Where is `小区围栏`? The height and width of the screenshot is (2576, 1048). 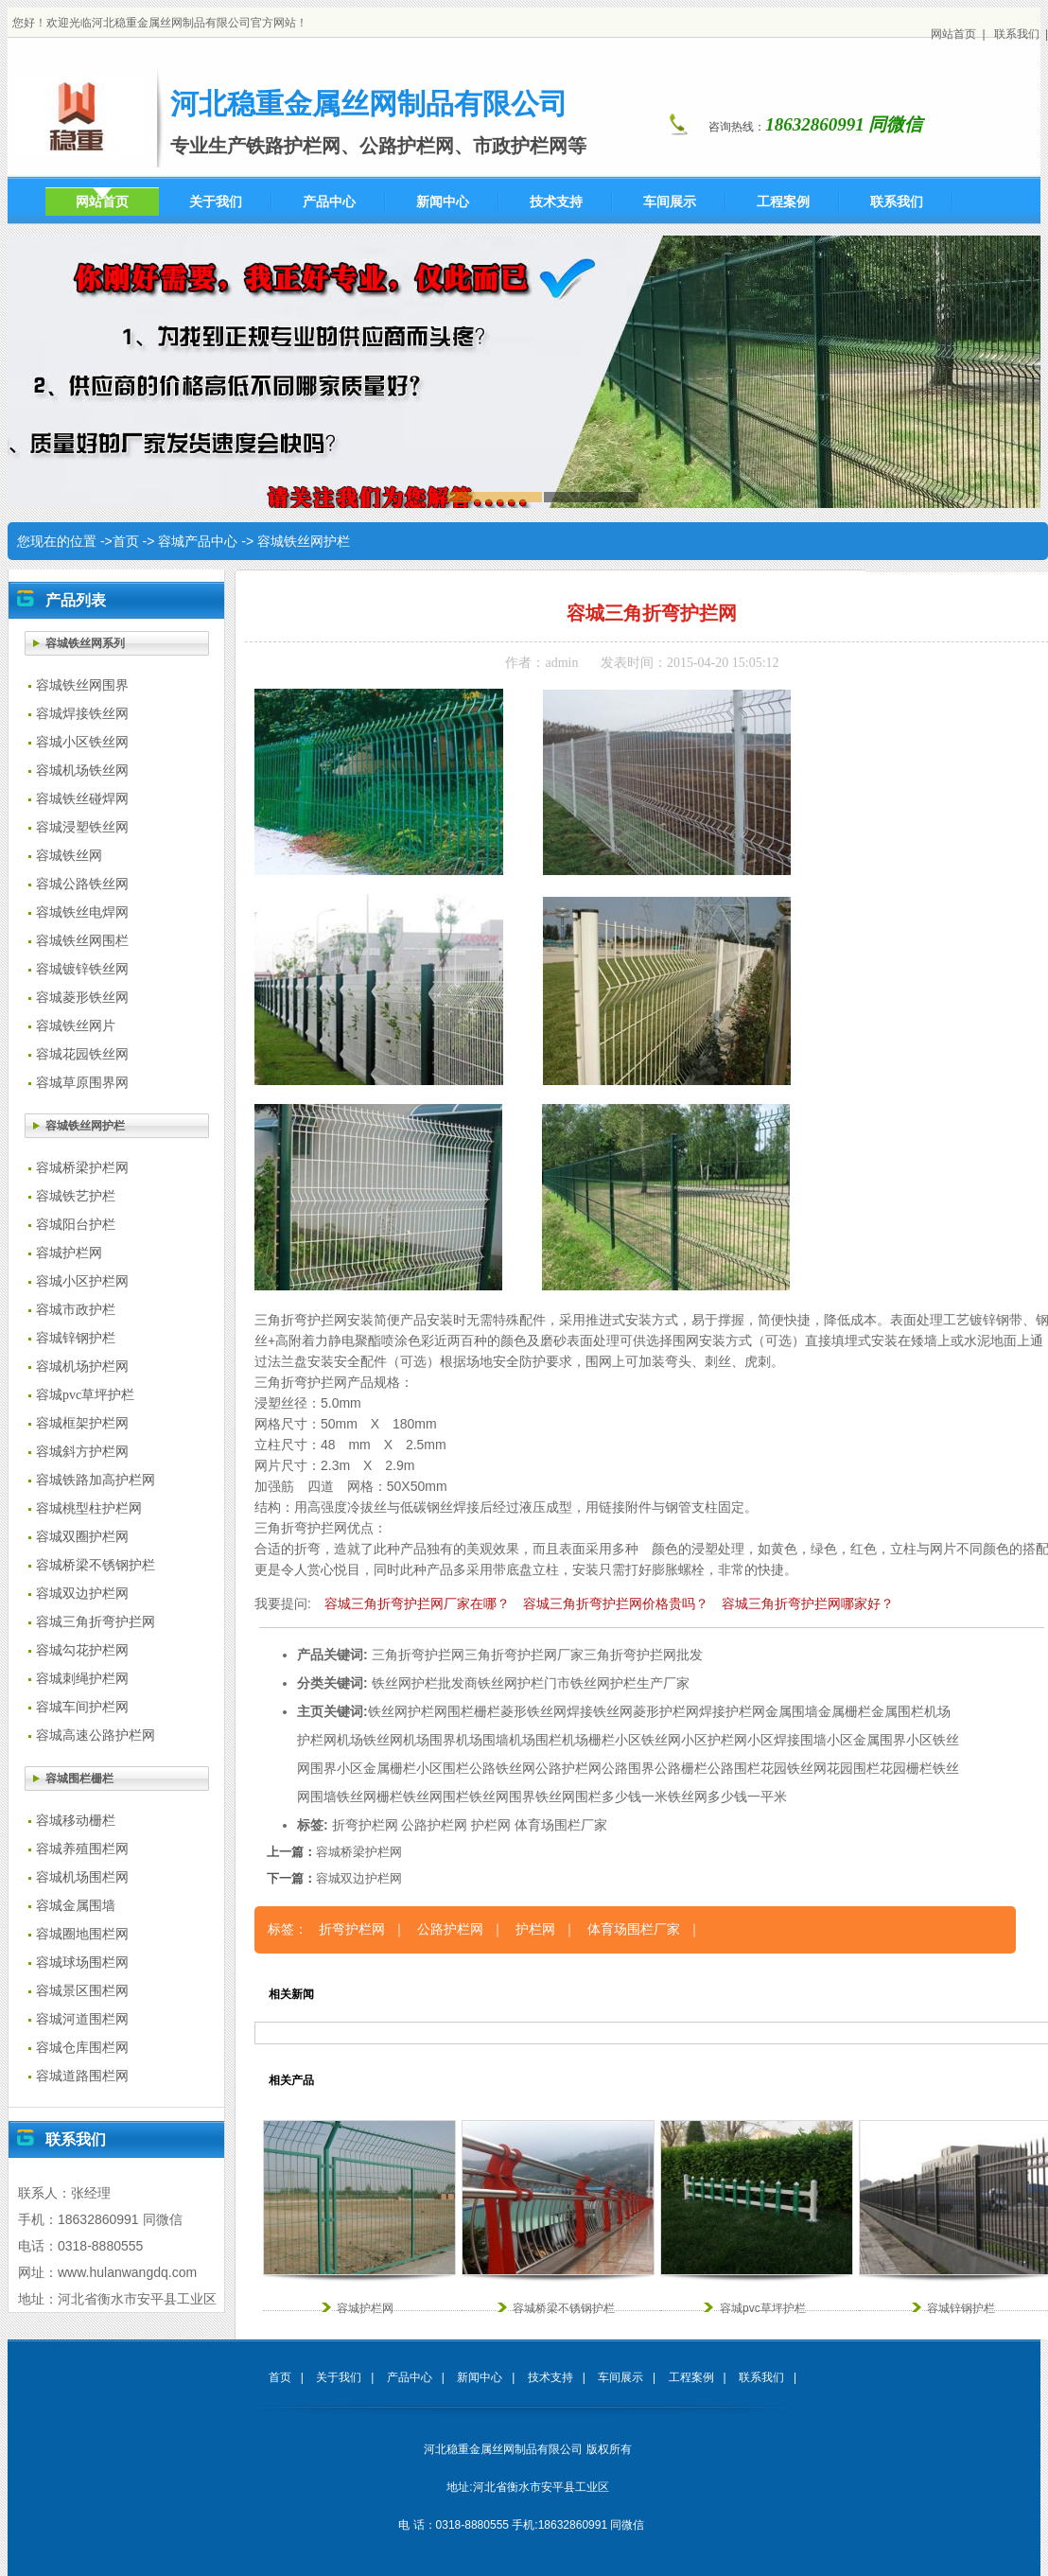
小区围栏 is located at coordinates (442, 1768).